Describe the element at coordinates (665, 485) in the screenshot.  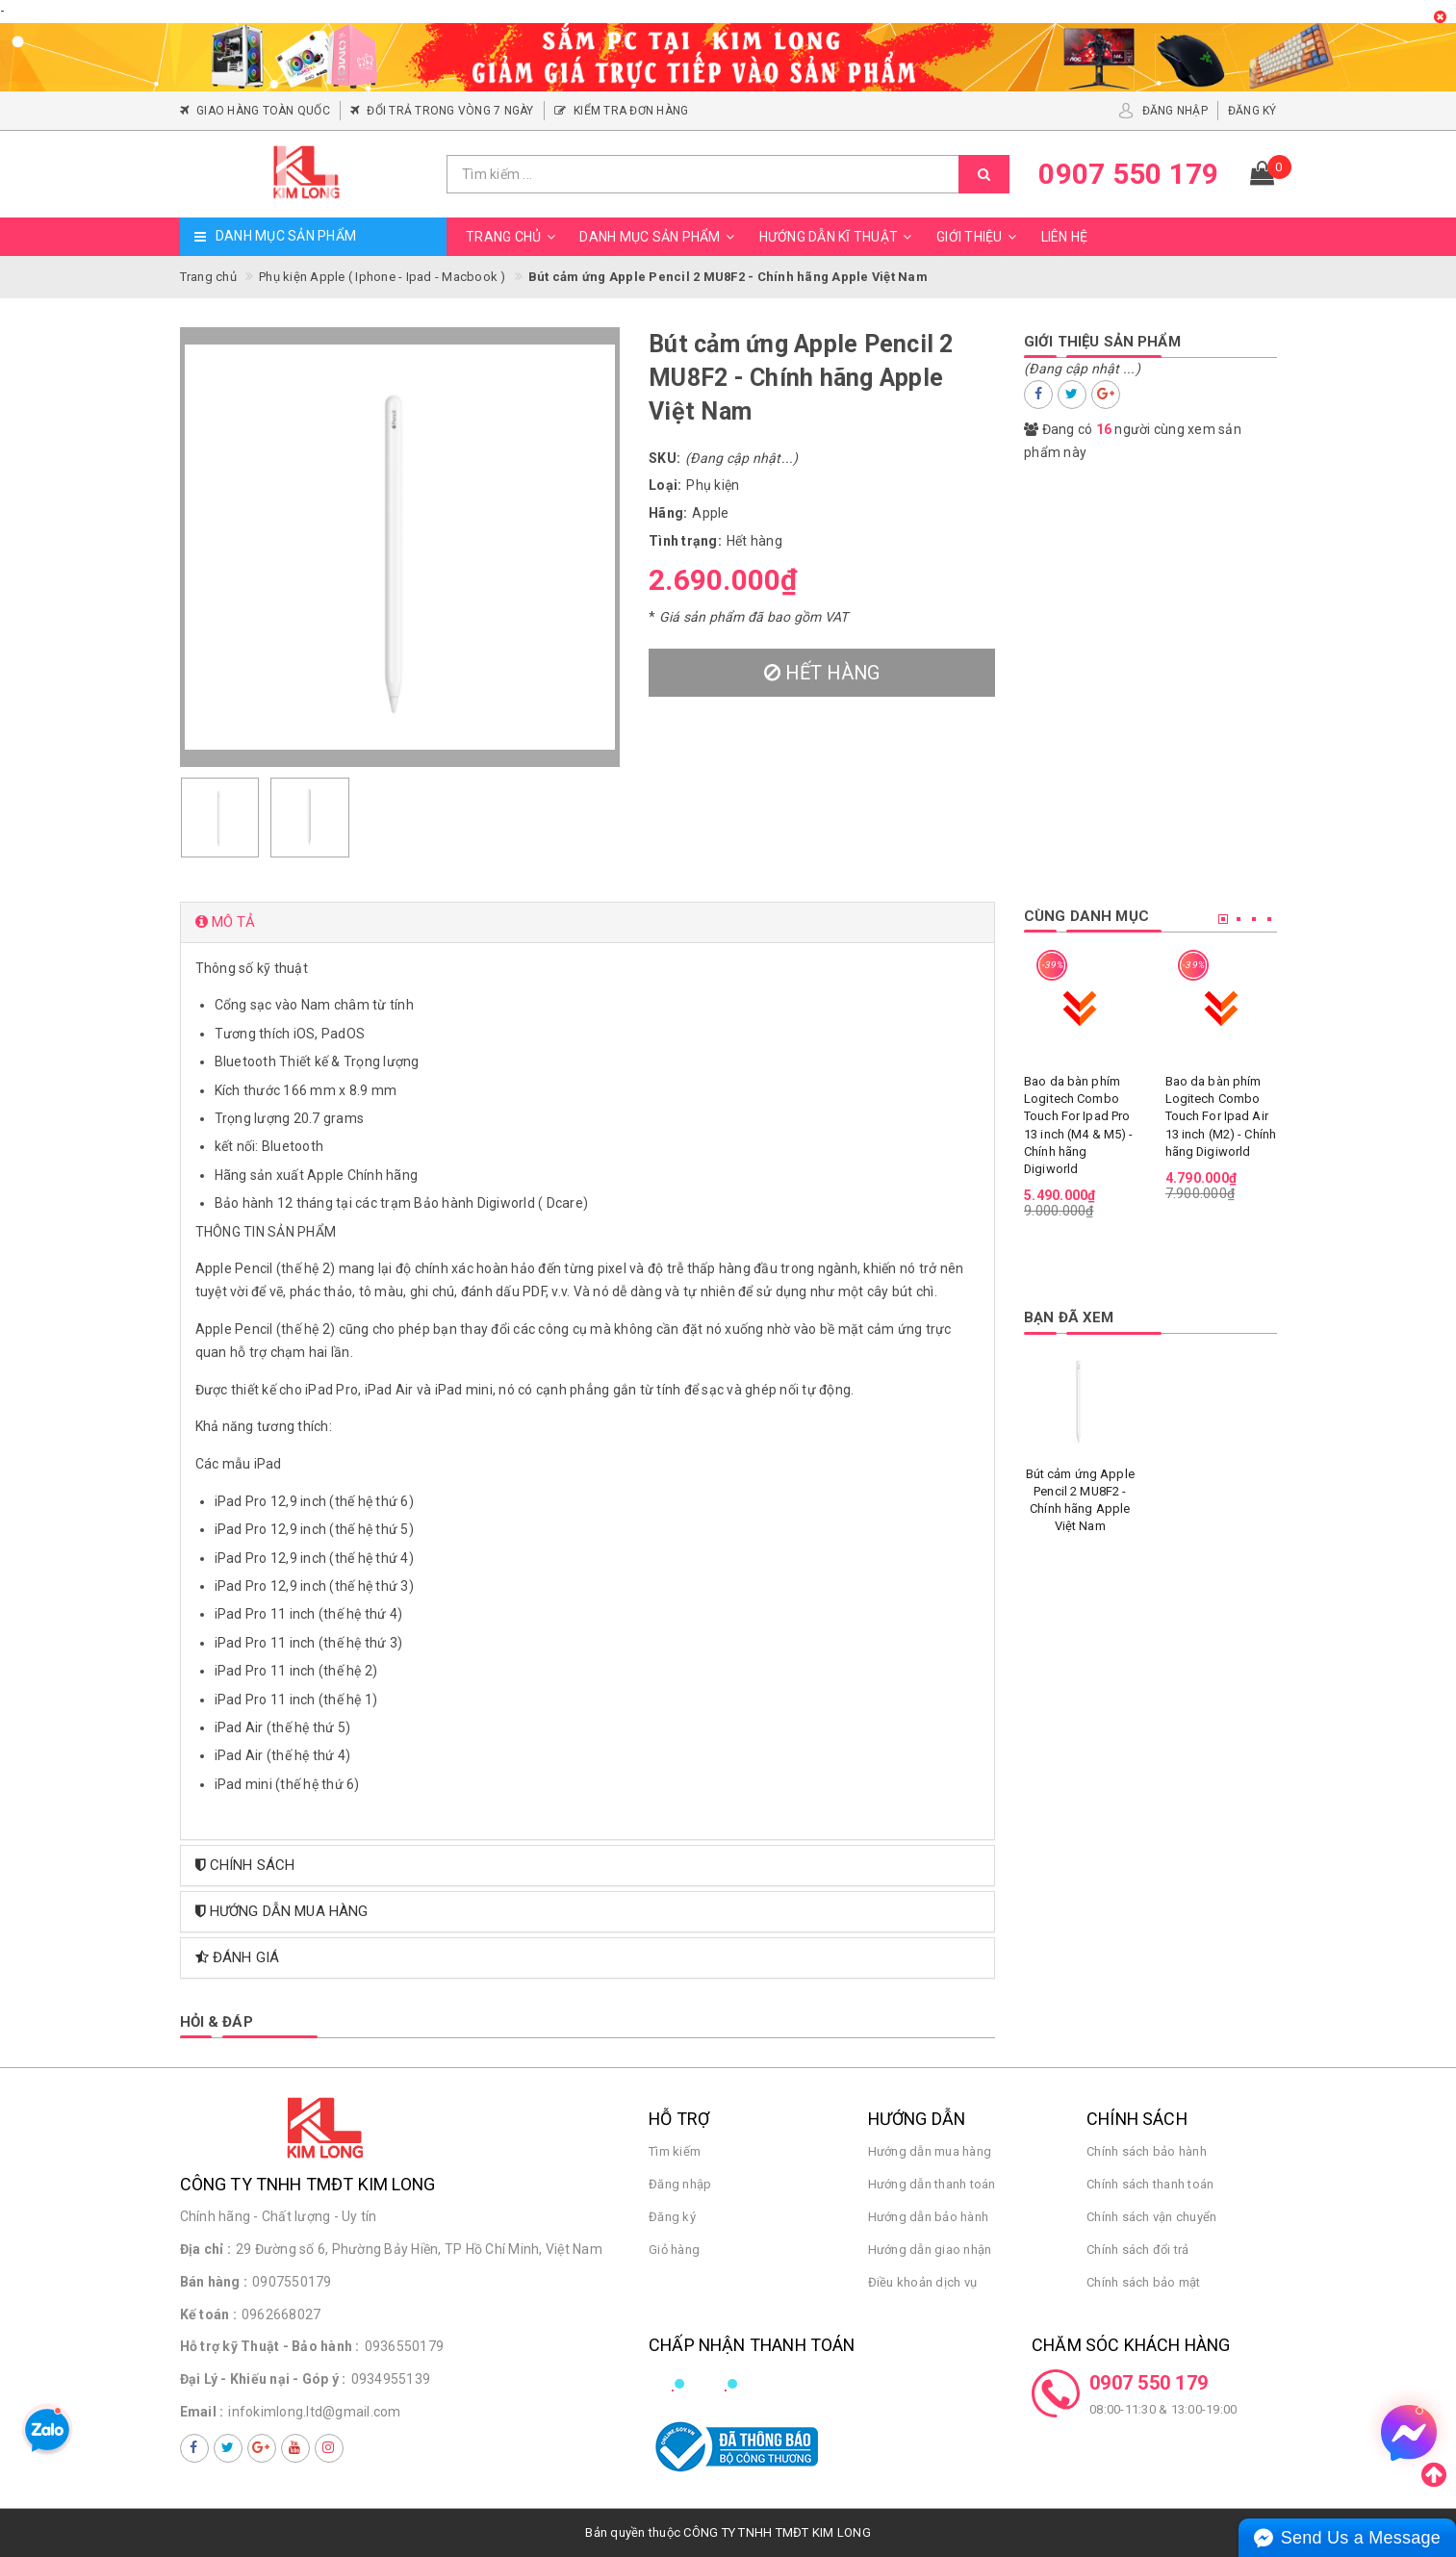
I see `Loại:` at that location.